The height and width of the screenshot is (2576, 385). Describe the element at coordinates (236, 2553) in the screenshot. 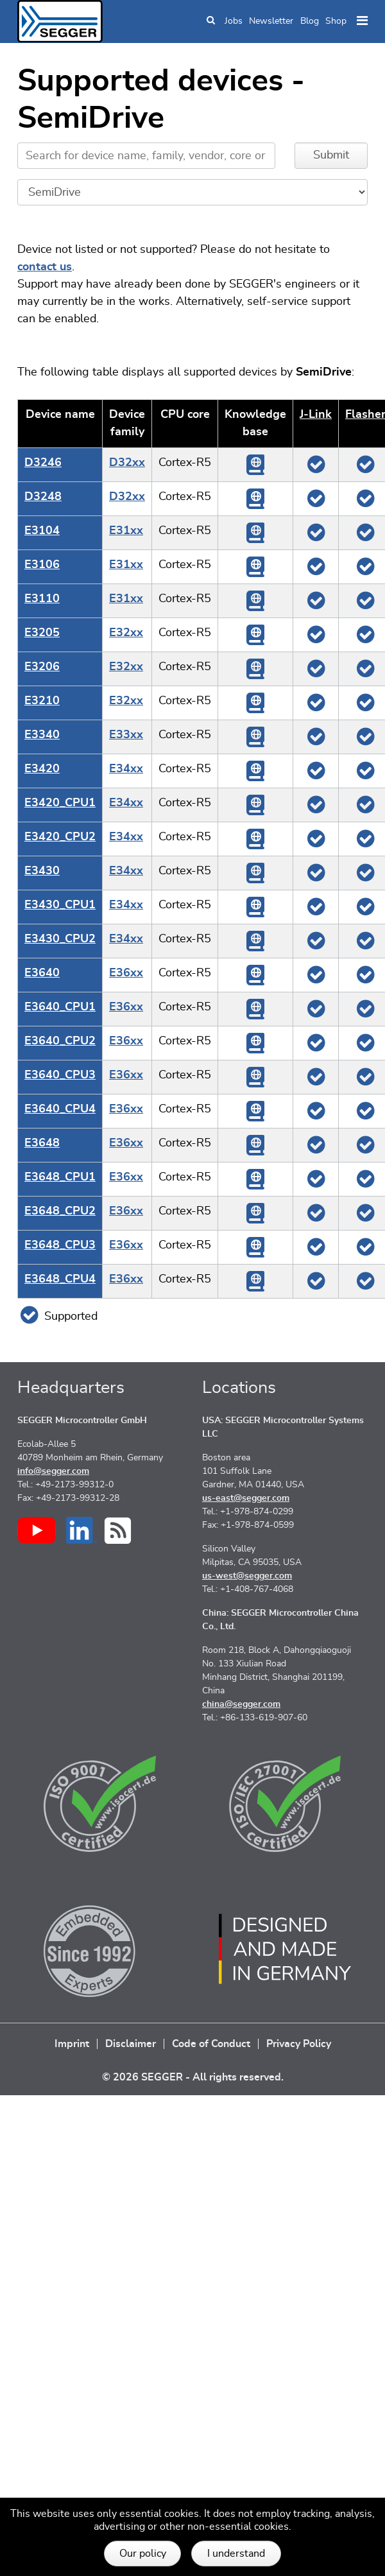

I see `I understand [button]` at that location.